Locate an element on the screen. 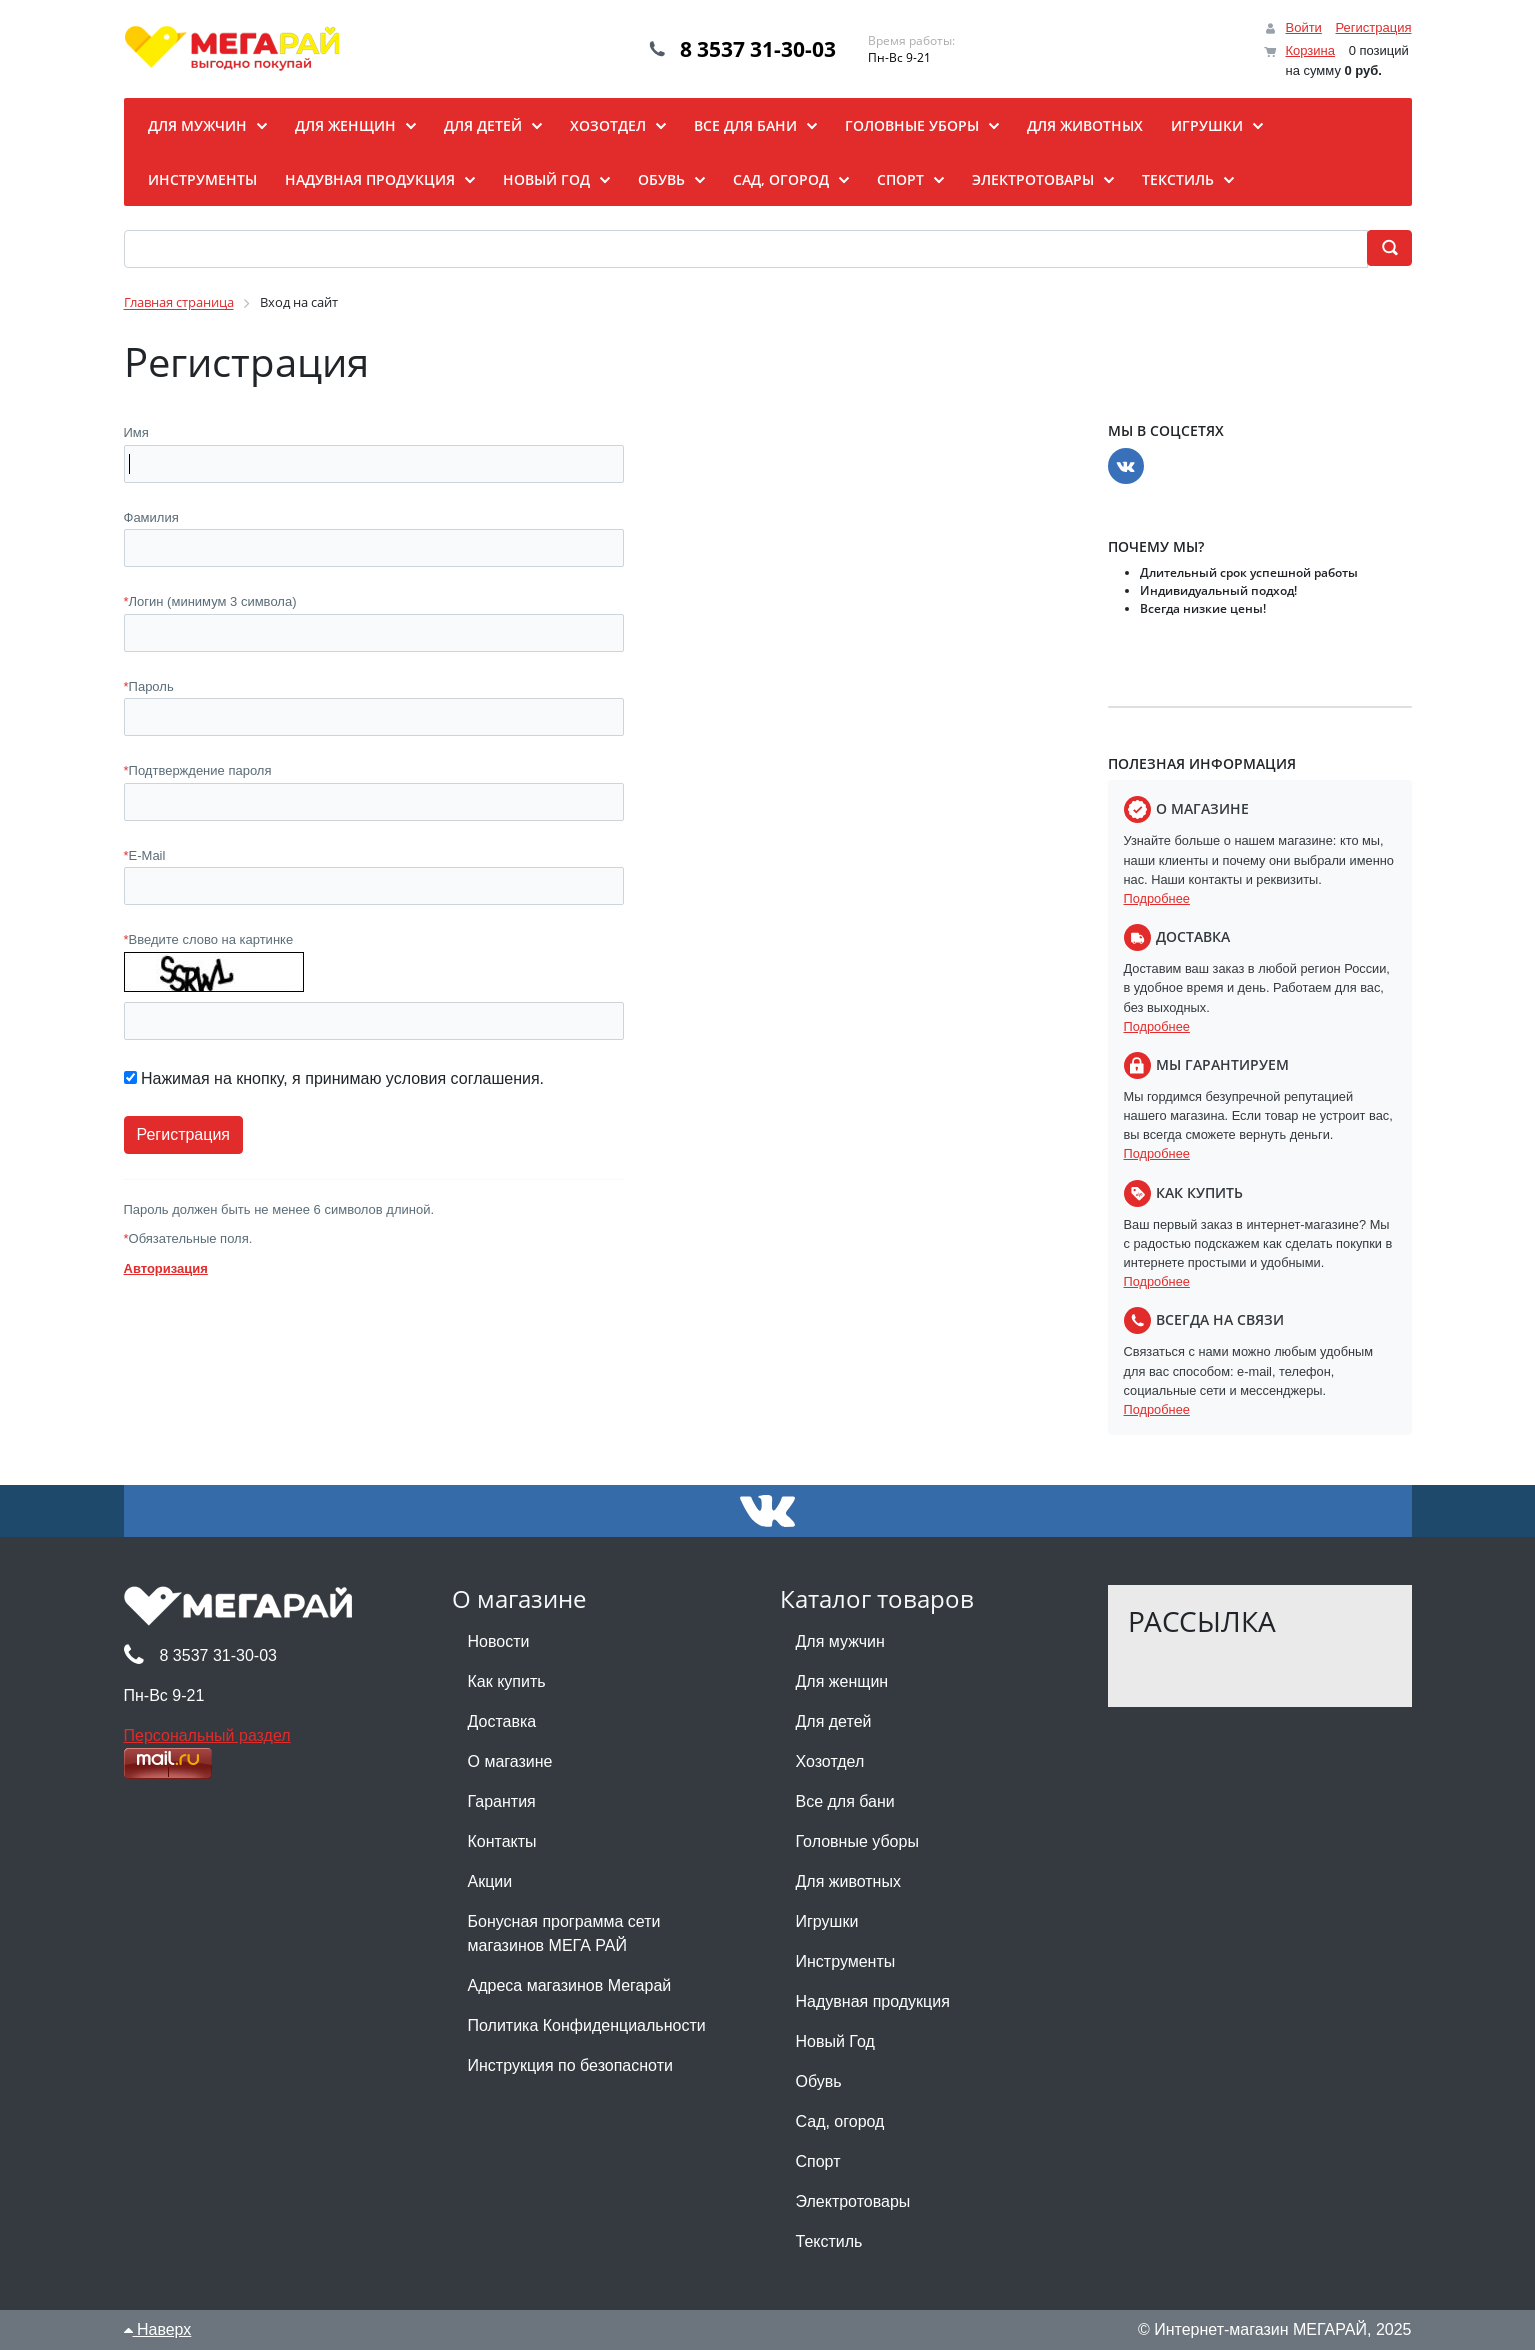 The height and width of the screenshot is (2350, 1535). Новости is located at coordinates (499, 1641).